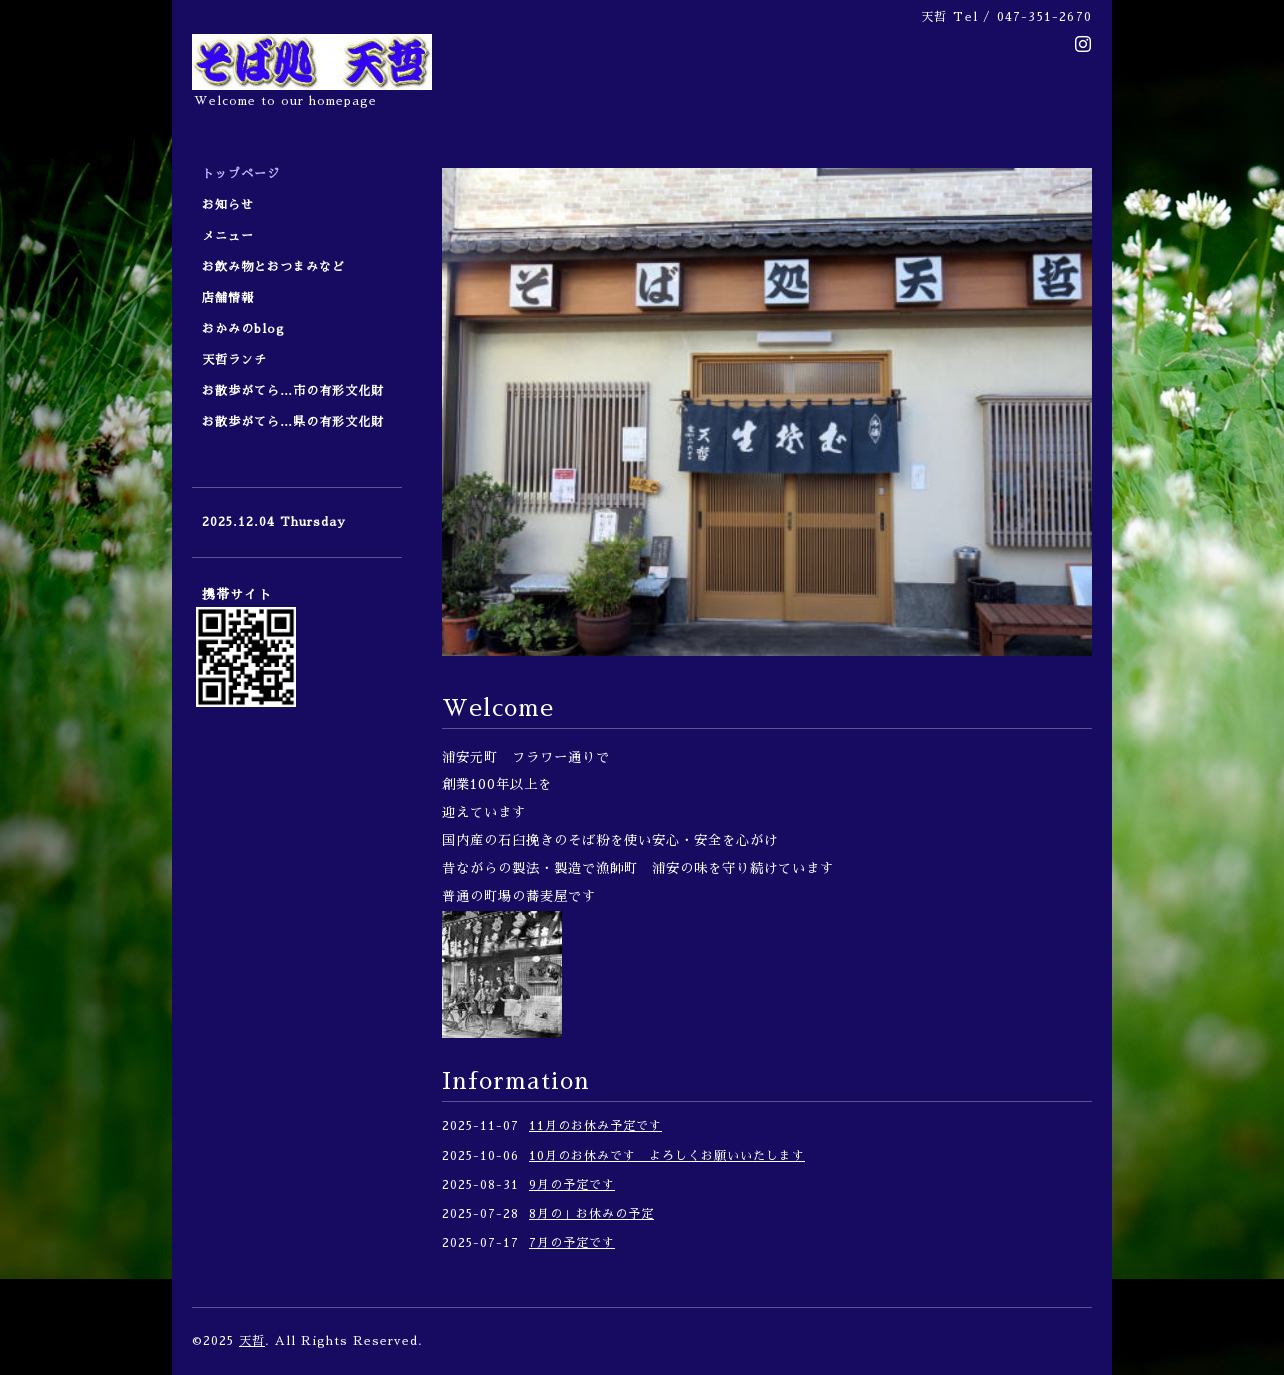 Image resolution: width=1284 pixels, height=1375 pixels. I want to click on 店舗情報, so click(228, 298).